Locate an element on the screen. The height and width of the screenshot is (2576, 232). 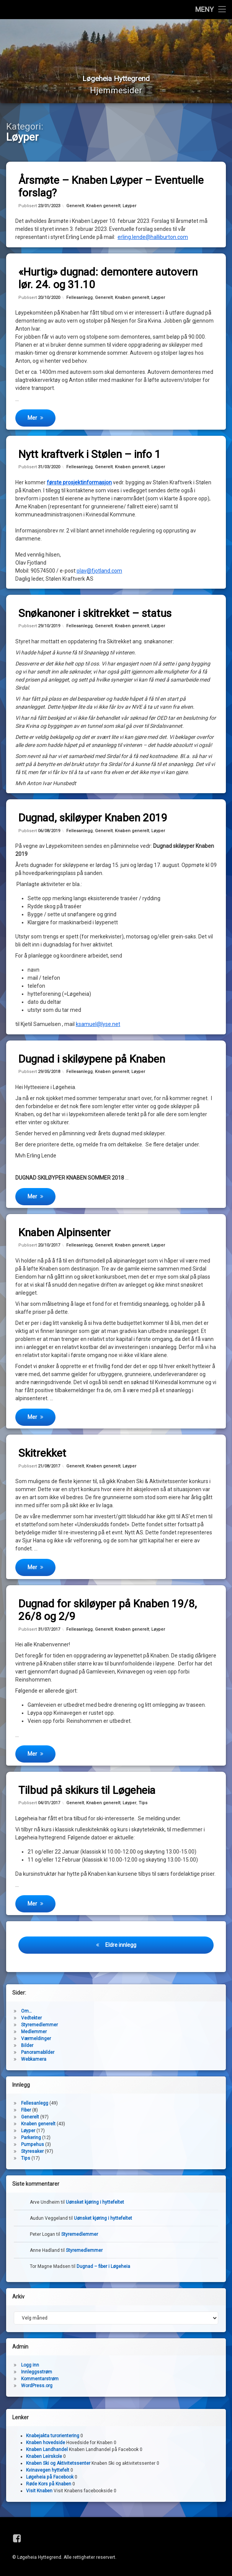
Løgeheia på Facebook is located at coordinates (50, 2480).